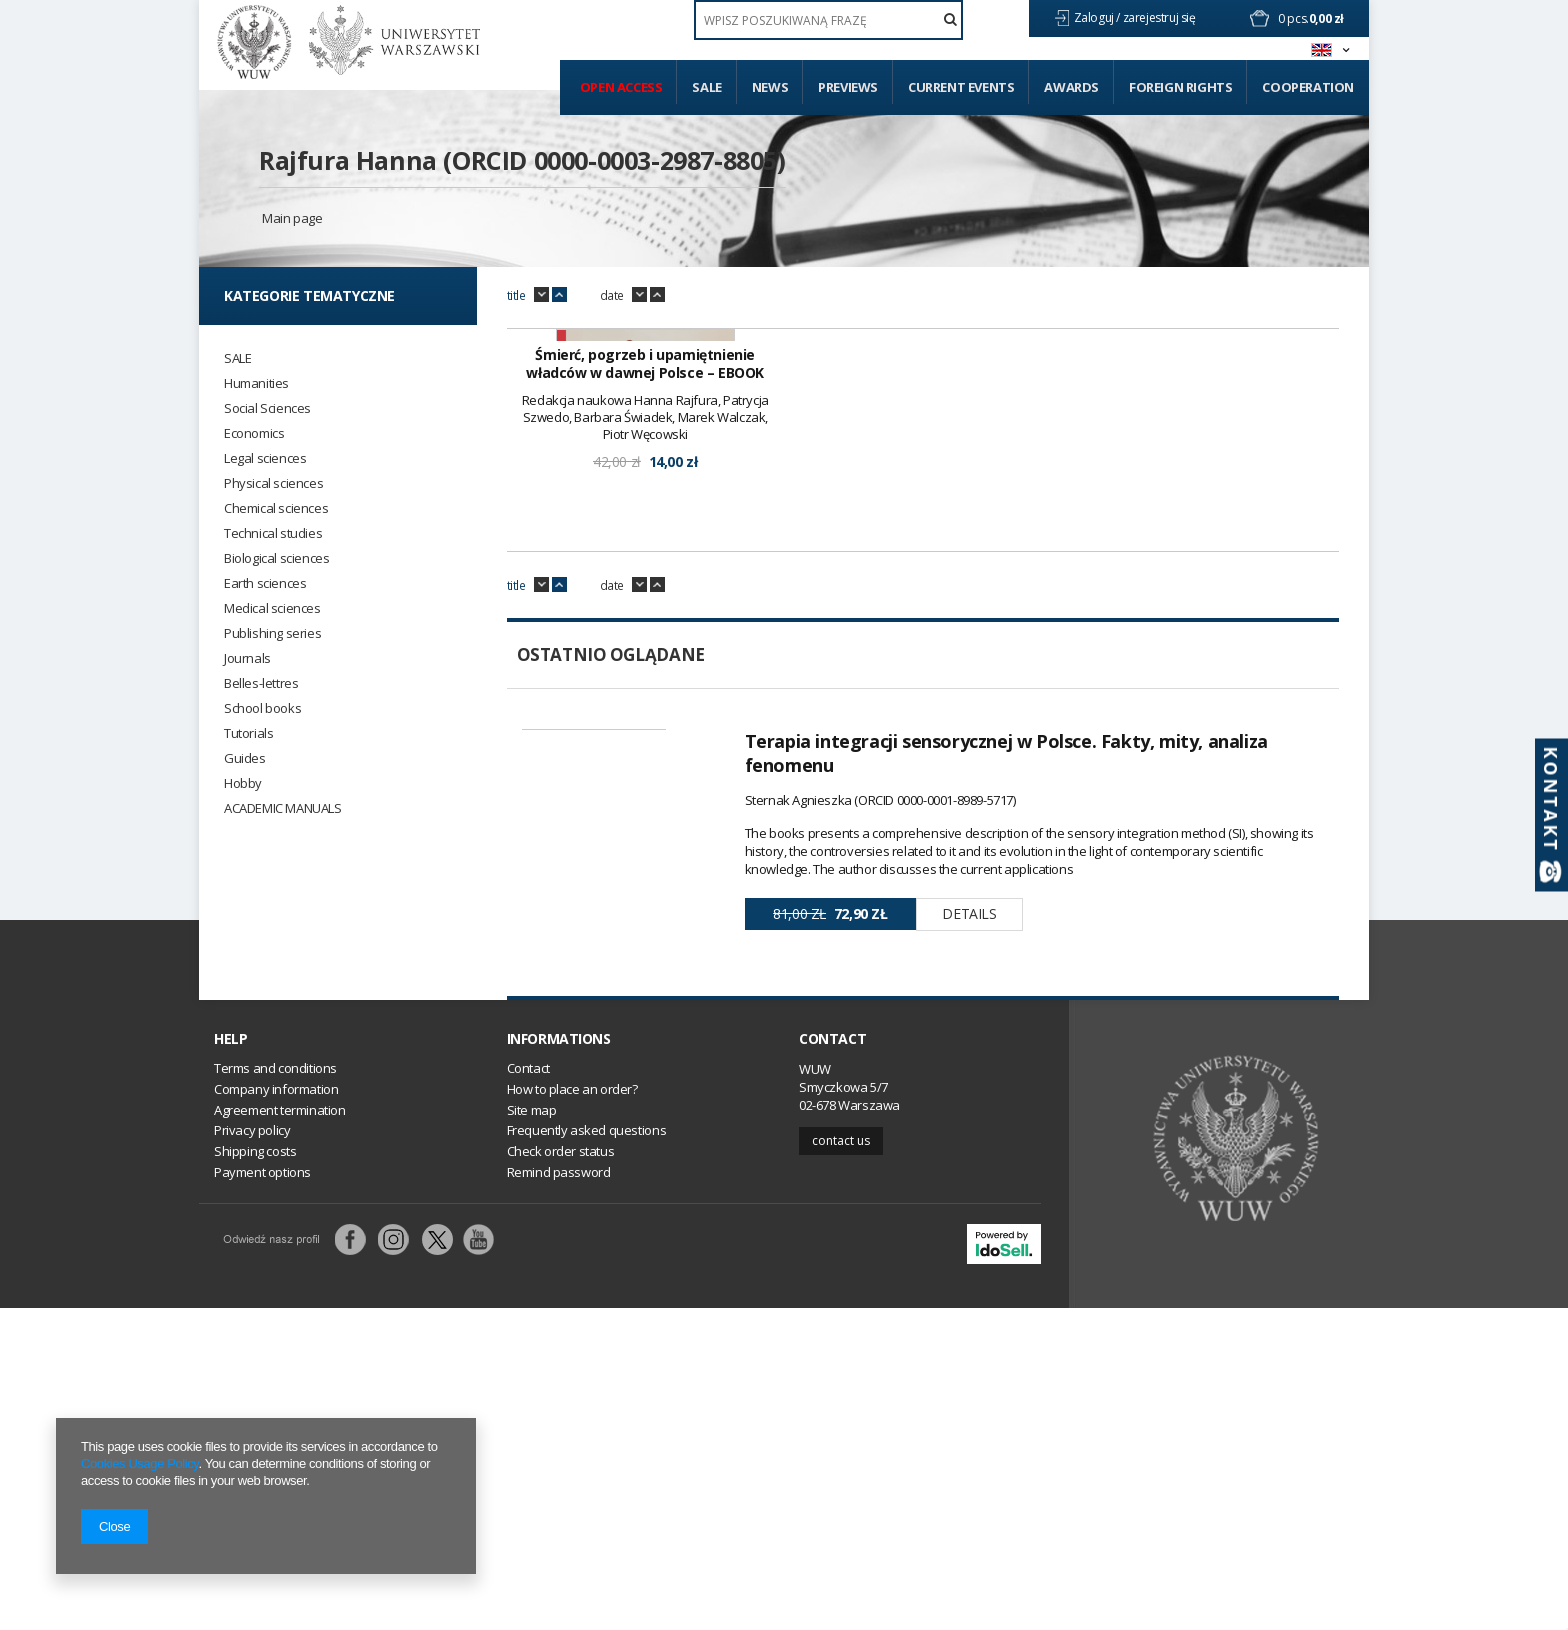  What do you see at coordinates (254, 433) in the screenshot?
I see `Economics` at bounding box center [254, 433].